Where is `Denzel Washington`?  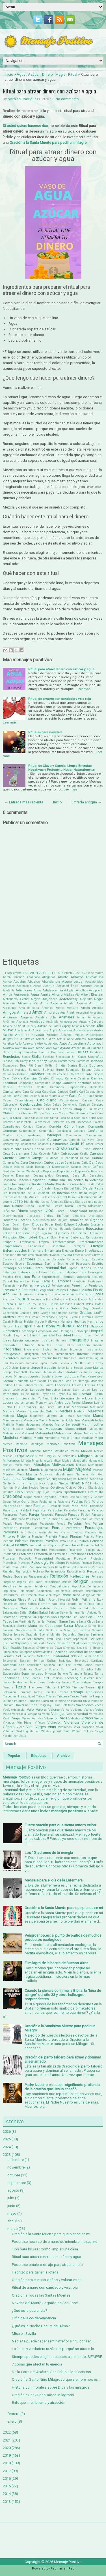
Denzel Washington is located at coordinates (29, 1171).